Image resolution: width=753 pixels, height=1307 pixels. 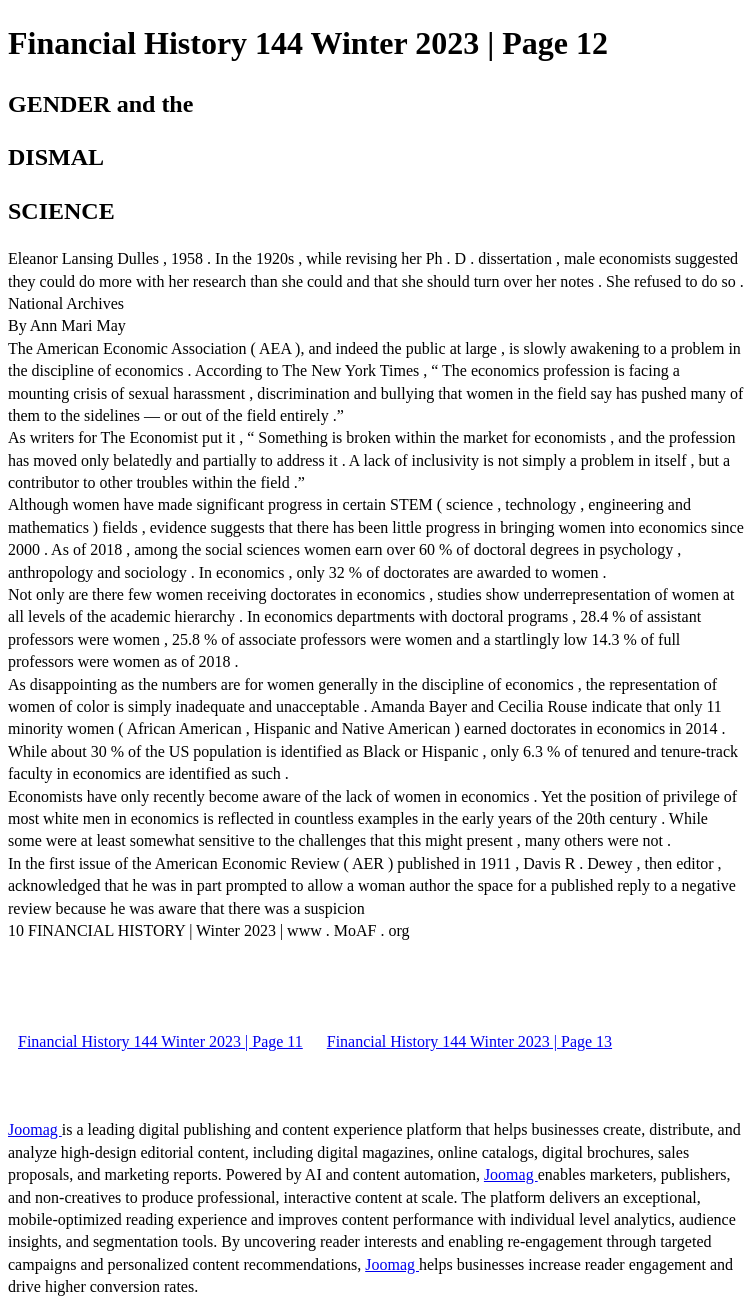 What do you see at coordinates (469, 1041) in the screenshot?
I see `Financial History 144 Winter 2023 | Page 13` at bounding box center [469, 1041].